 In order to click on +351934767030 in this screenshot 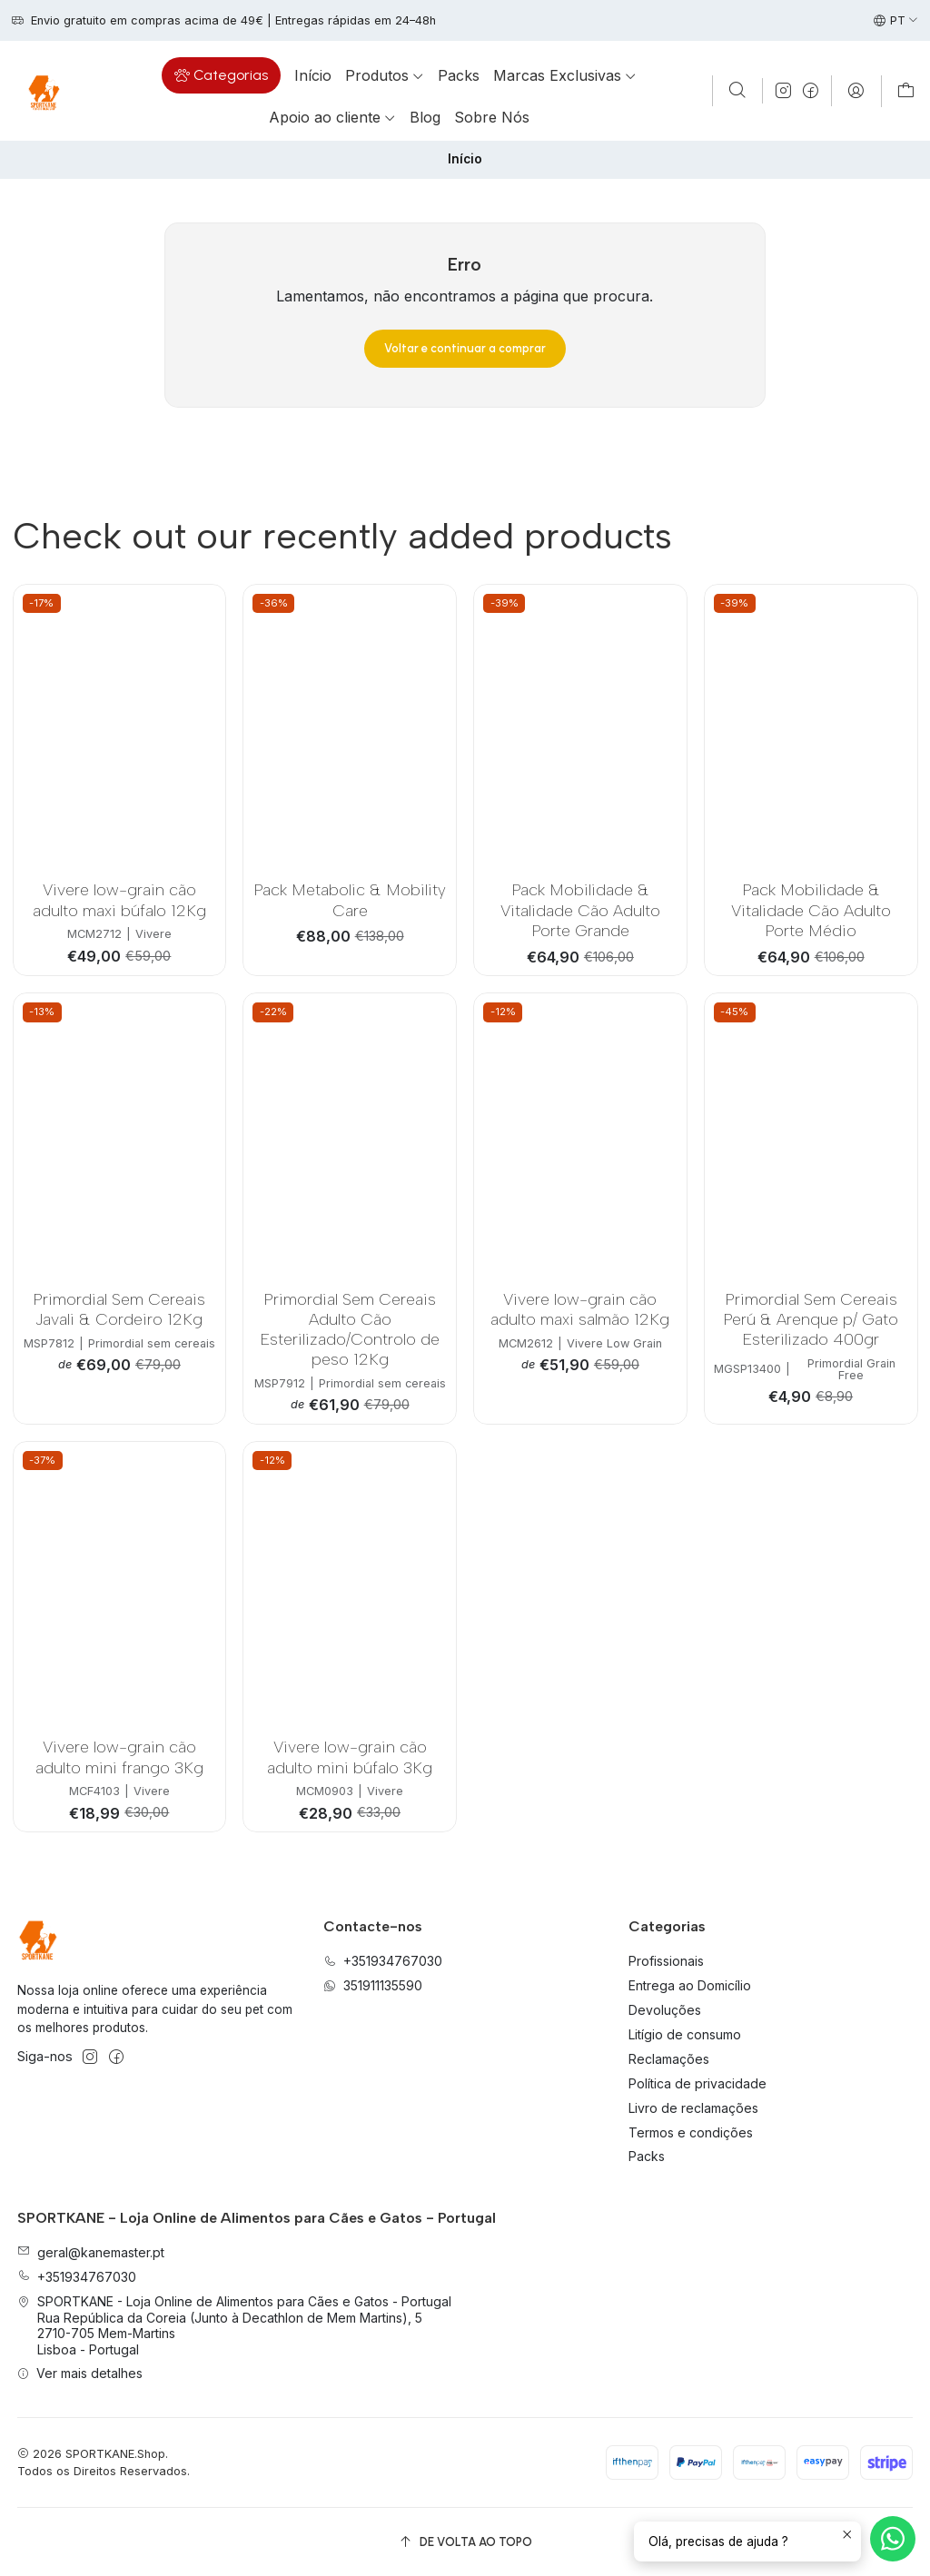, I will do `click(76, 2277)`.